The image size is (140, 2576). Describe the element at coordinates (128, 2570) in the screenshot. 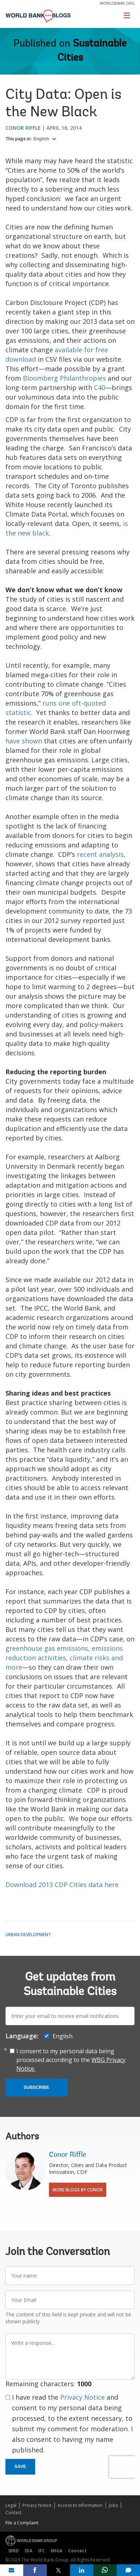

I see `[share comment]` at that location.